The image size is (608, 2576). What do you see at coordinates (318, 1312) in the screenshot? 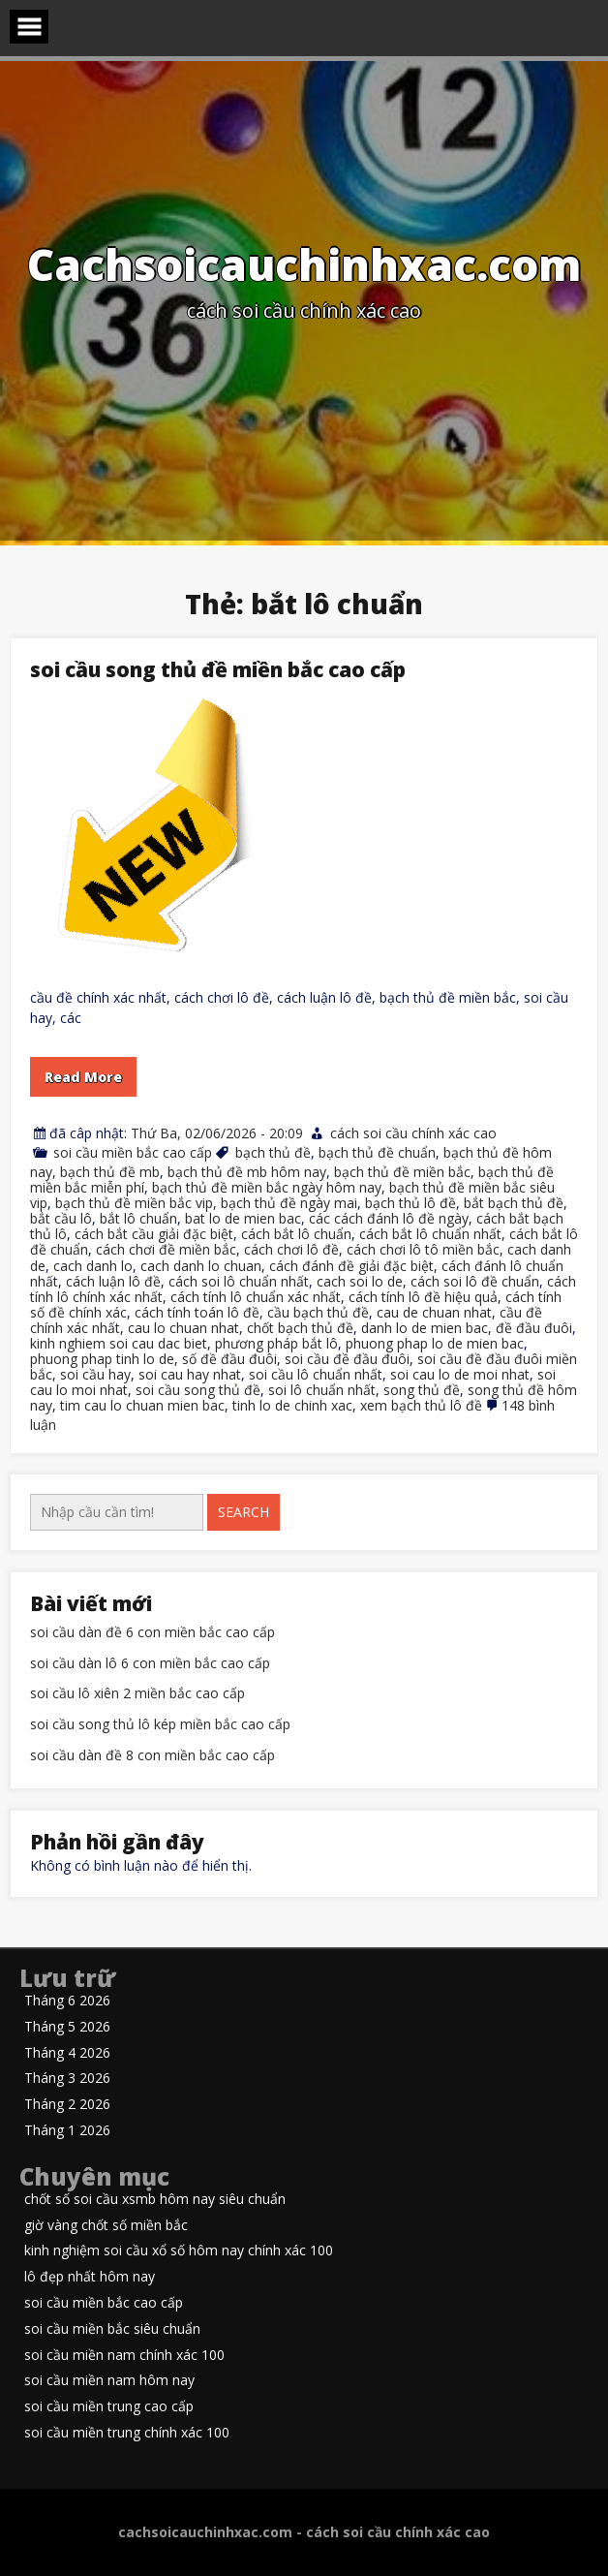
I see `cầu bạch thủ đề` at bounding box center [318, 1312].